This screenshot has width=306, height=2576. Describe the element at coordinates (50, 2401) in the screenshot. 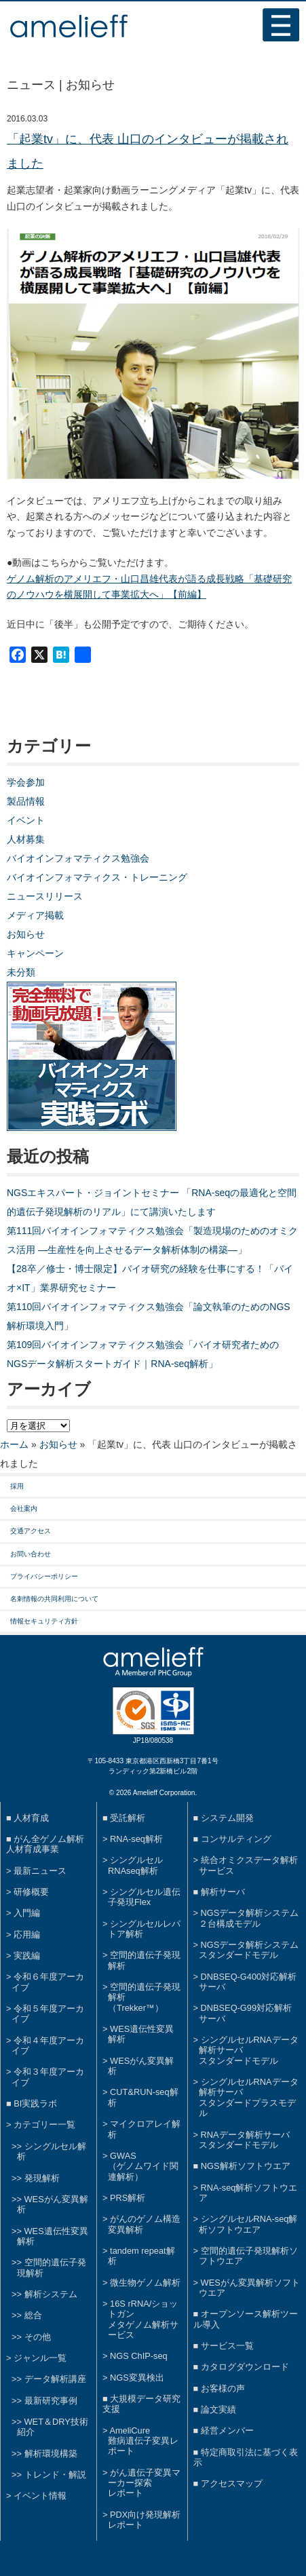

I see `最新研究事例` at that location.